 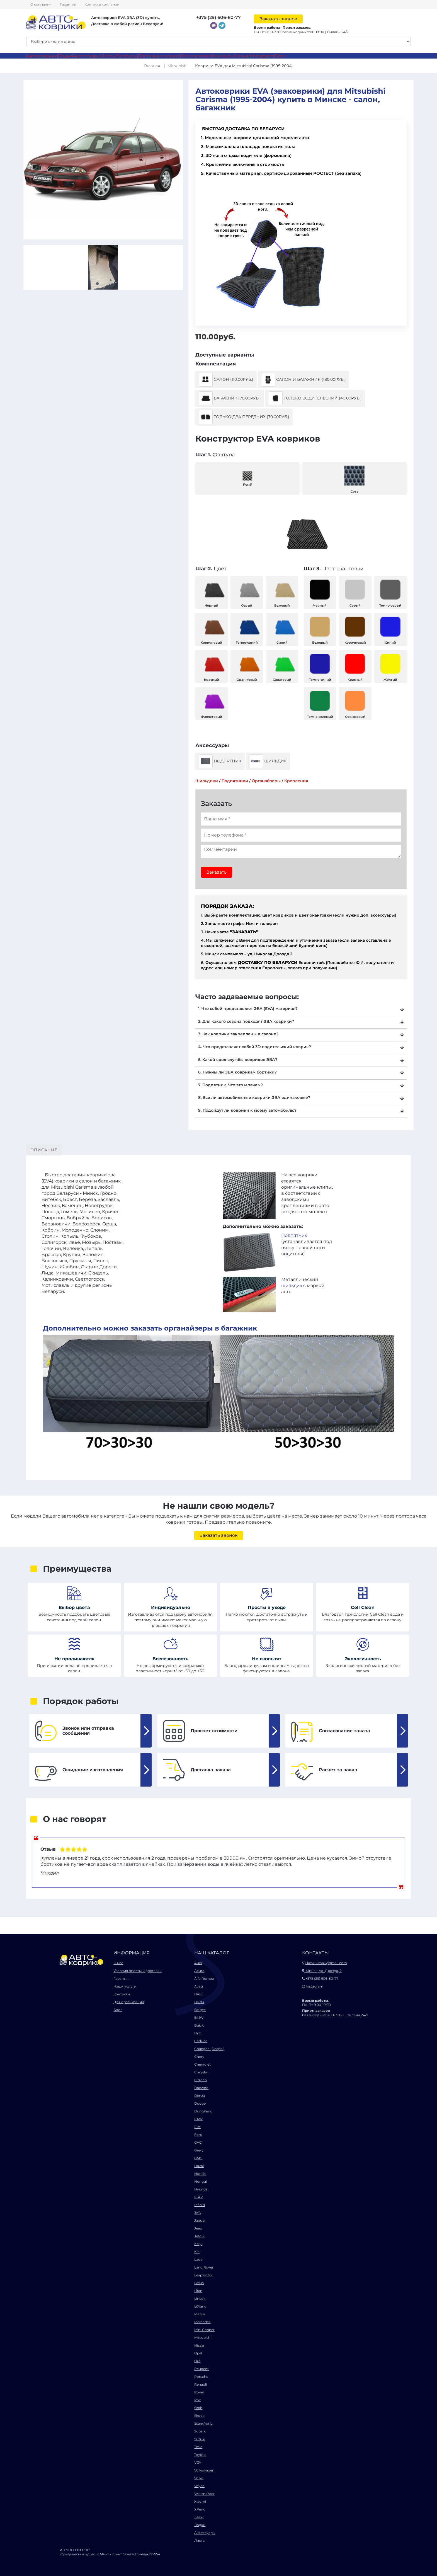 I want to click on Chery, so click(x=199, y=2056).